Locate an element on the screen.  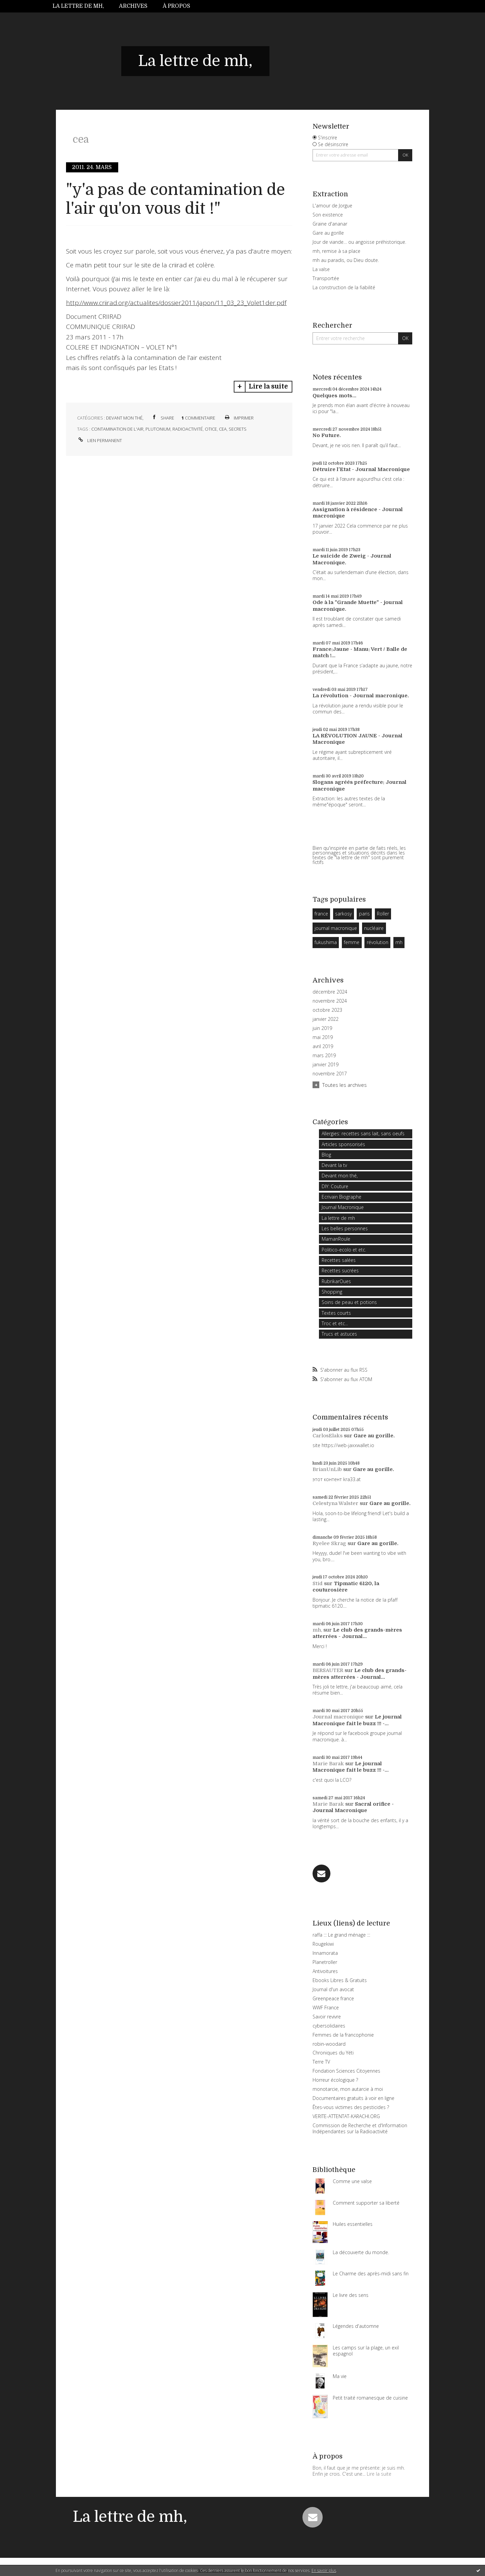
Imprimer is located at coordinates (239, 418).